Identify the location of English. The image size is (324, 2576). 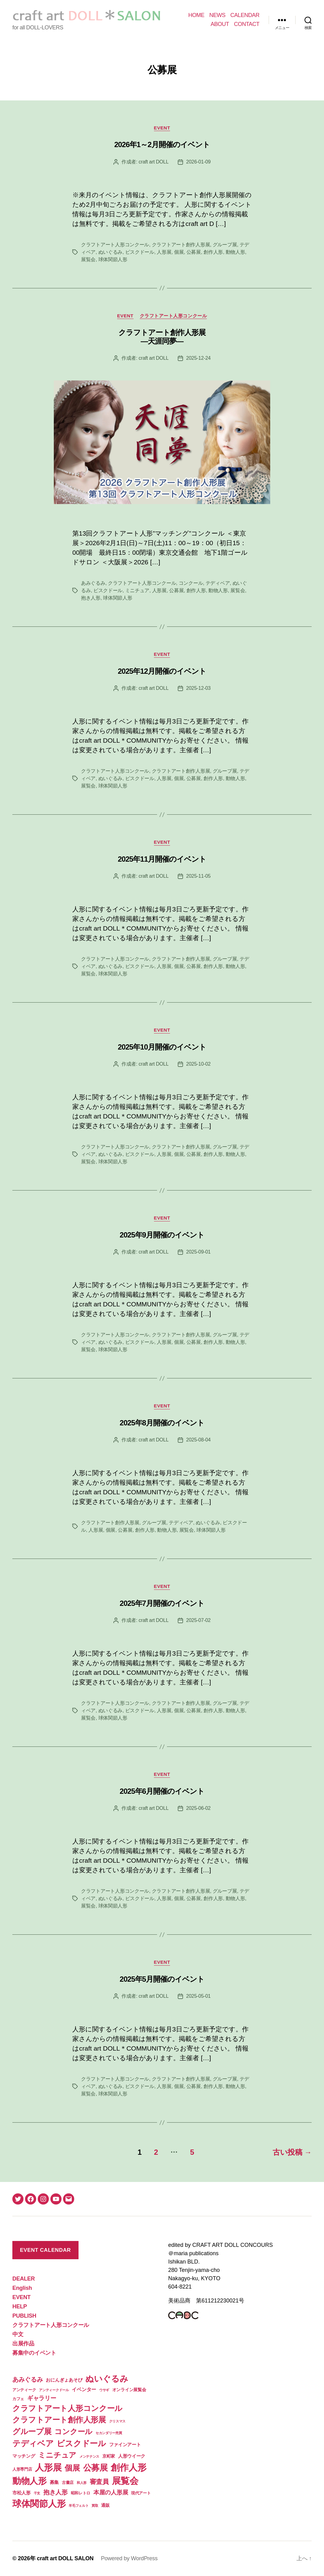
(22, 2288).